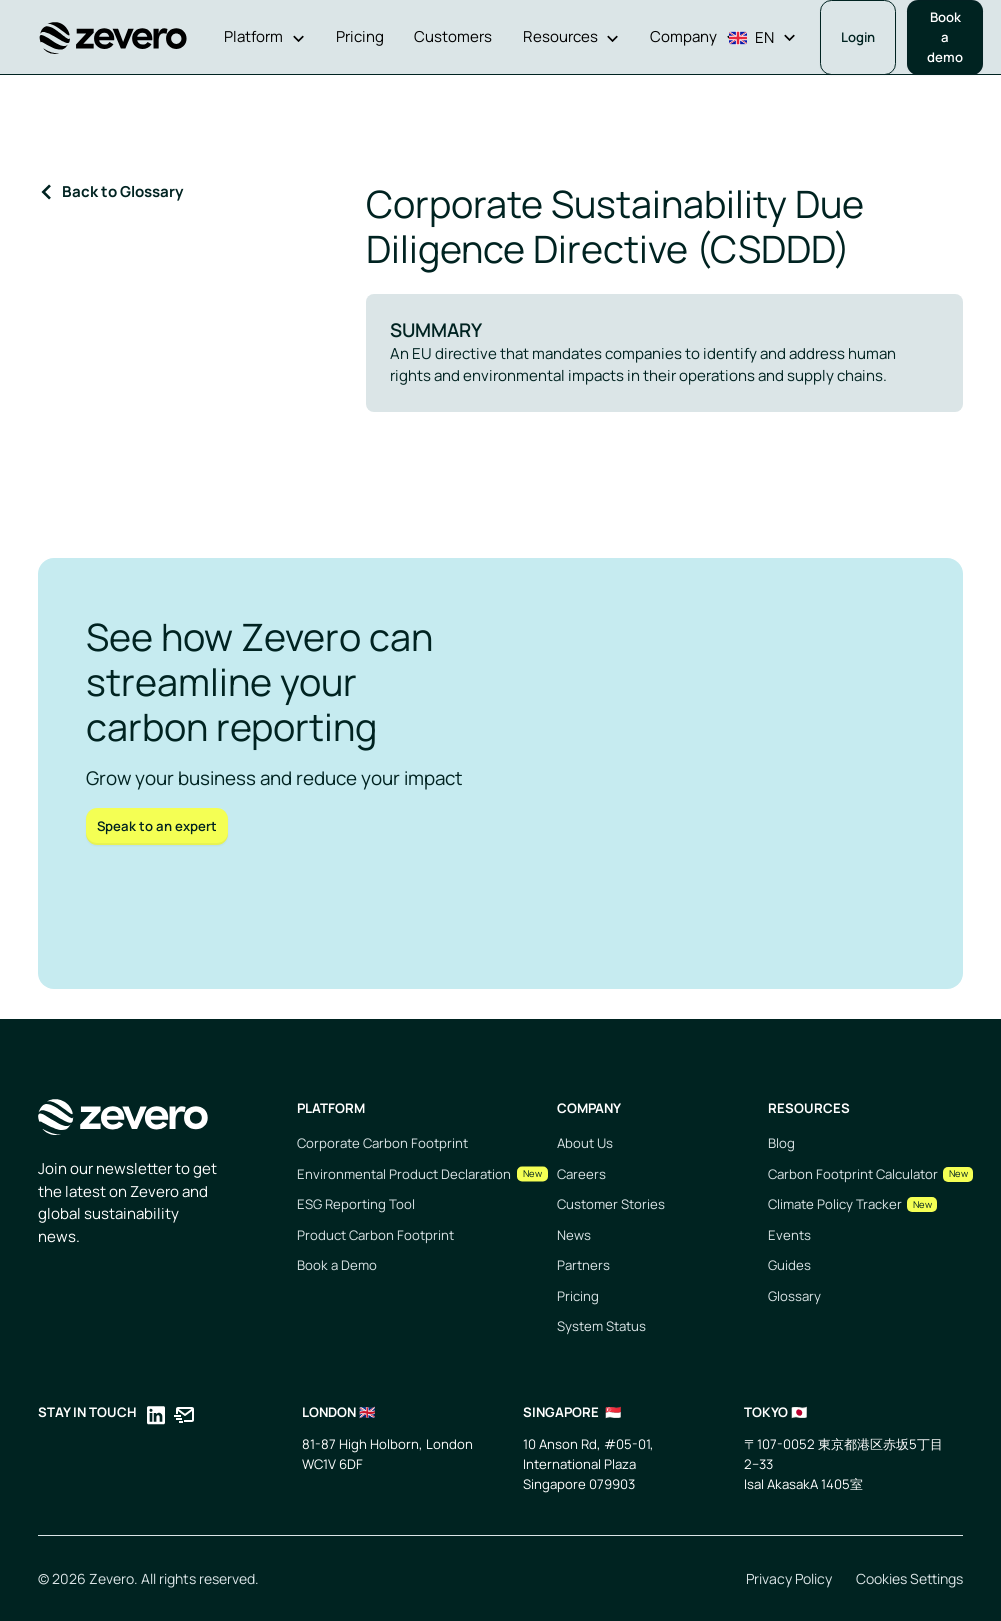  What do you see at coordinates (781, 1143) in the screenshot?
I see `Blog` at bounding box center [781, 1143].